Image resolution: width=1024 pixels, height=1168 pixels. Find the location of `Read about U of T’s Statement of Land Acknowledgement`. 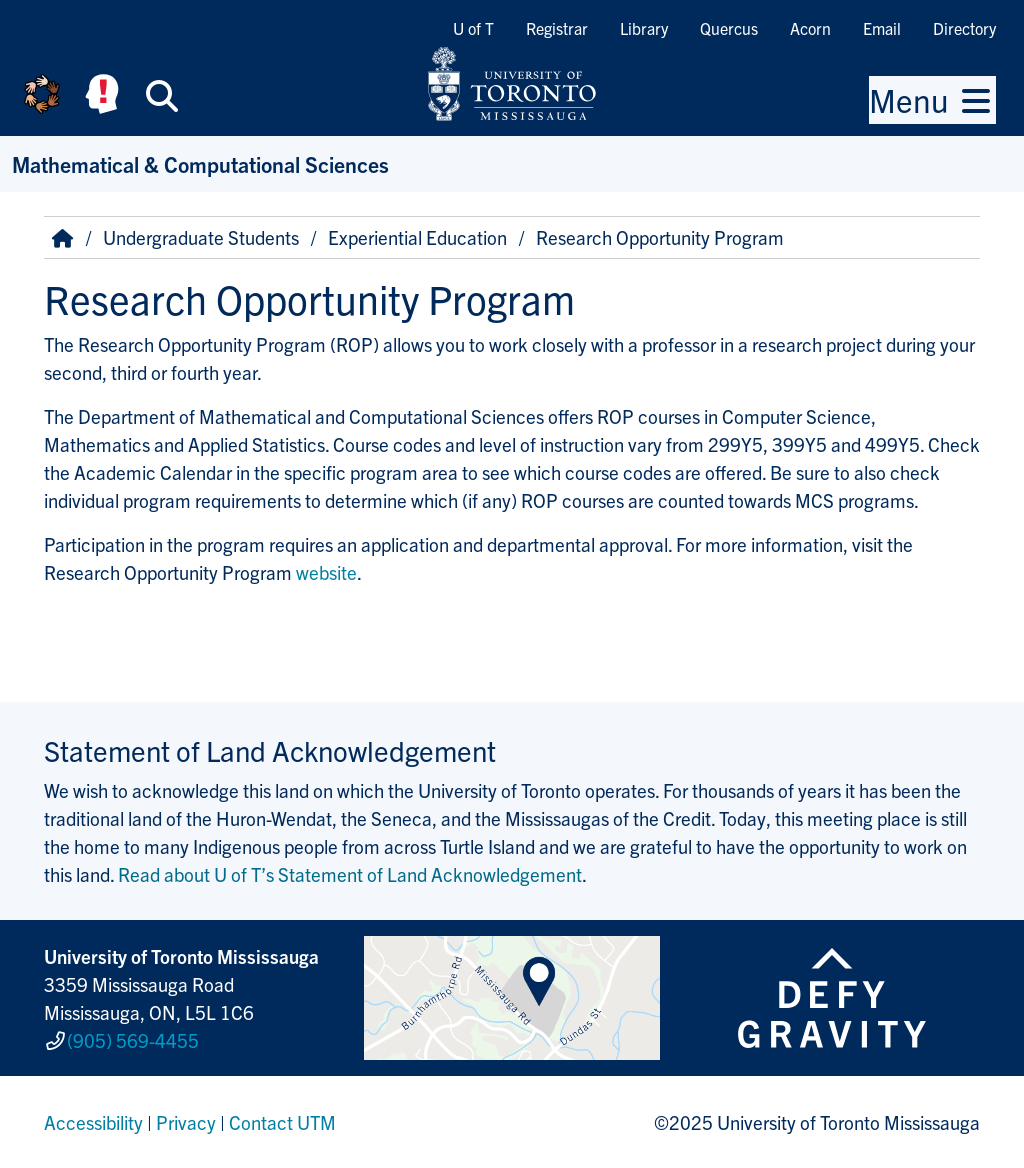

Read about U of T’s Statement of Land Acknowledgement is located at coordinates (350, 874).